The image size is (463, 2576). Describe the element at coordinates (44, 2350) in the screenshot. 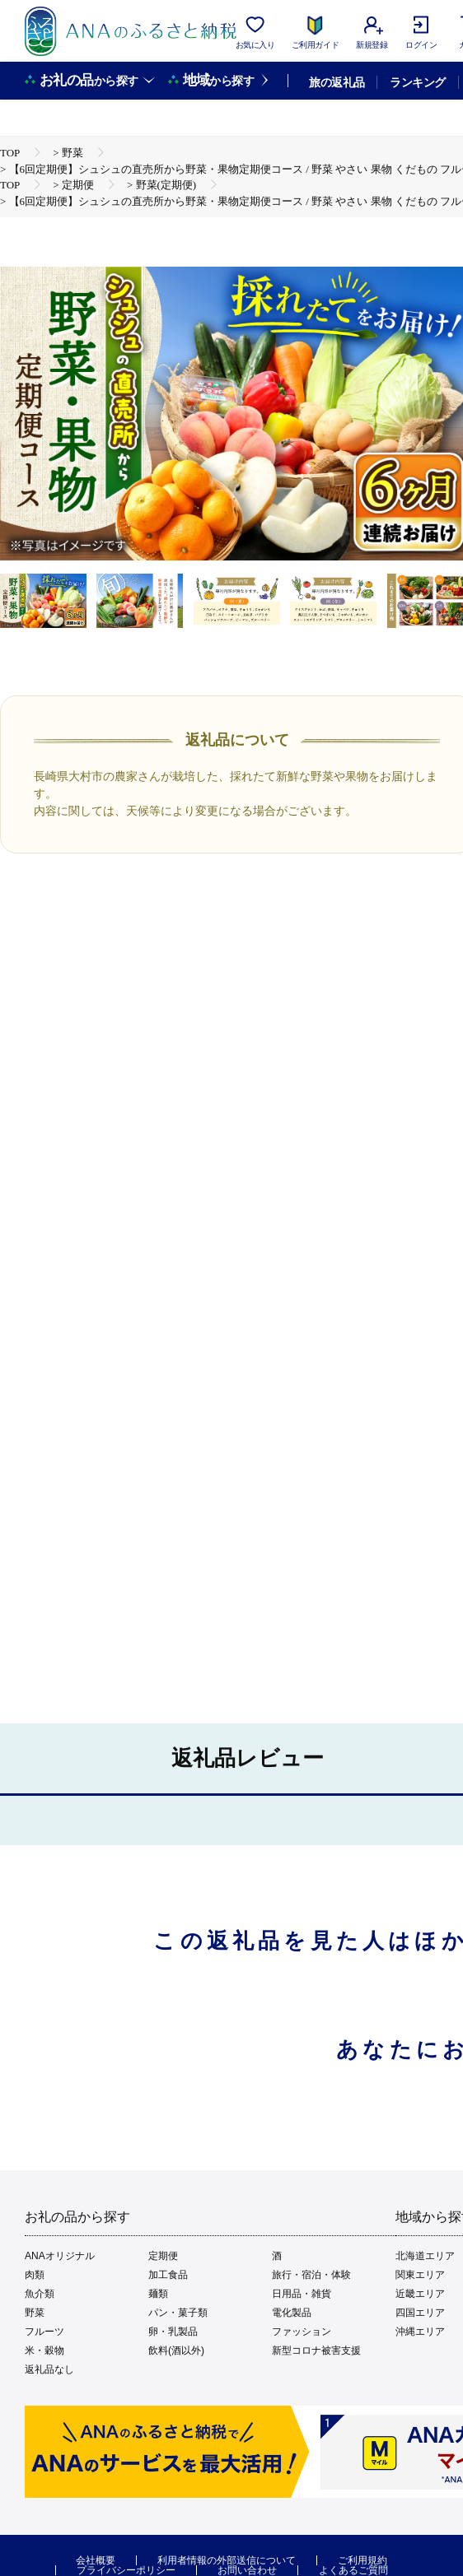

I see `米・穀物` at that location.